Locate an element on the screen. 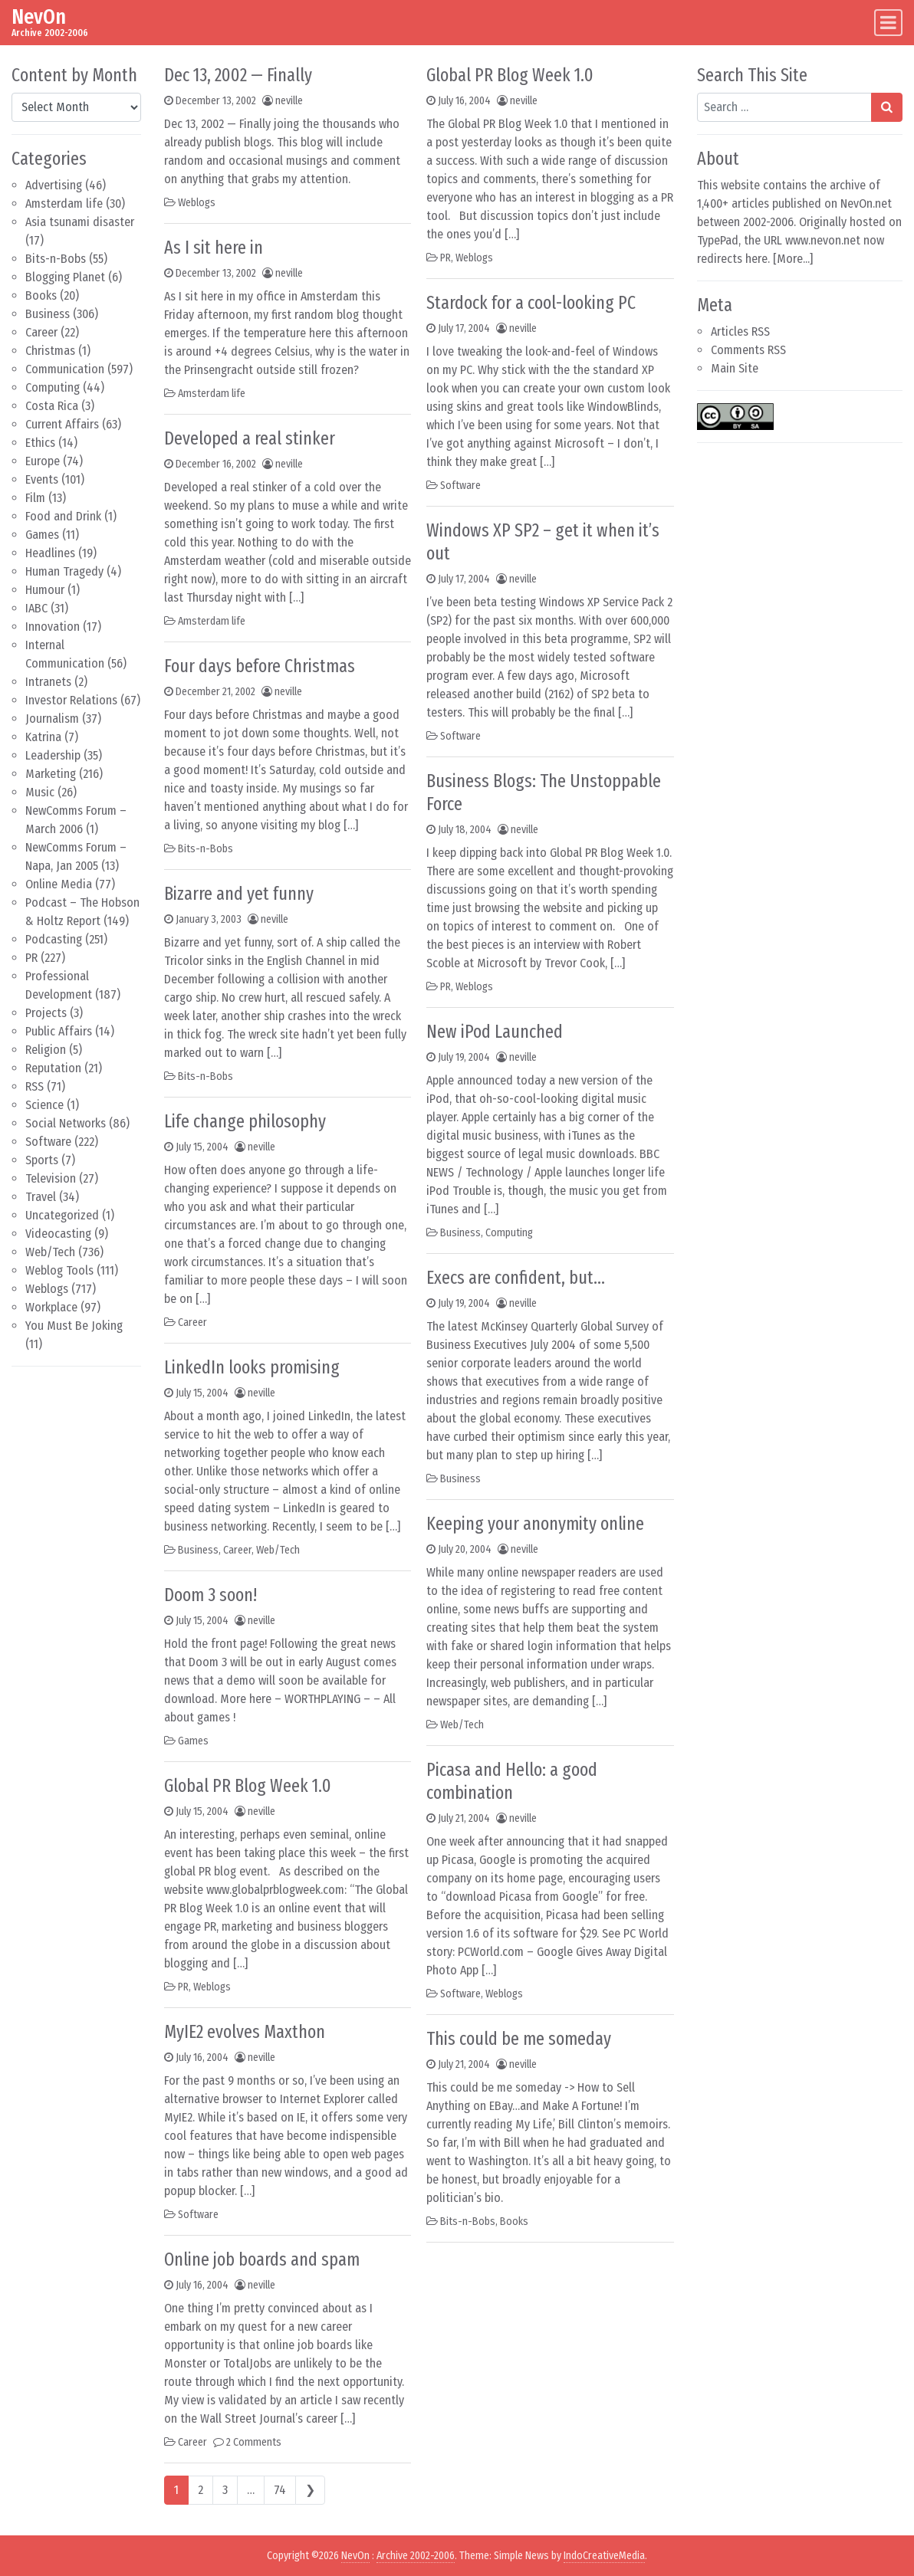 The width and height of the screenshot is (914, 2576). Books is located at coordinates (41, 295).